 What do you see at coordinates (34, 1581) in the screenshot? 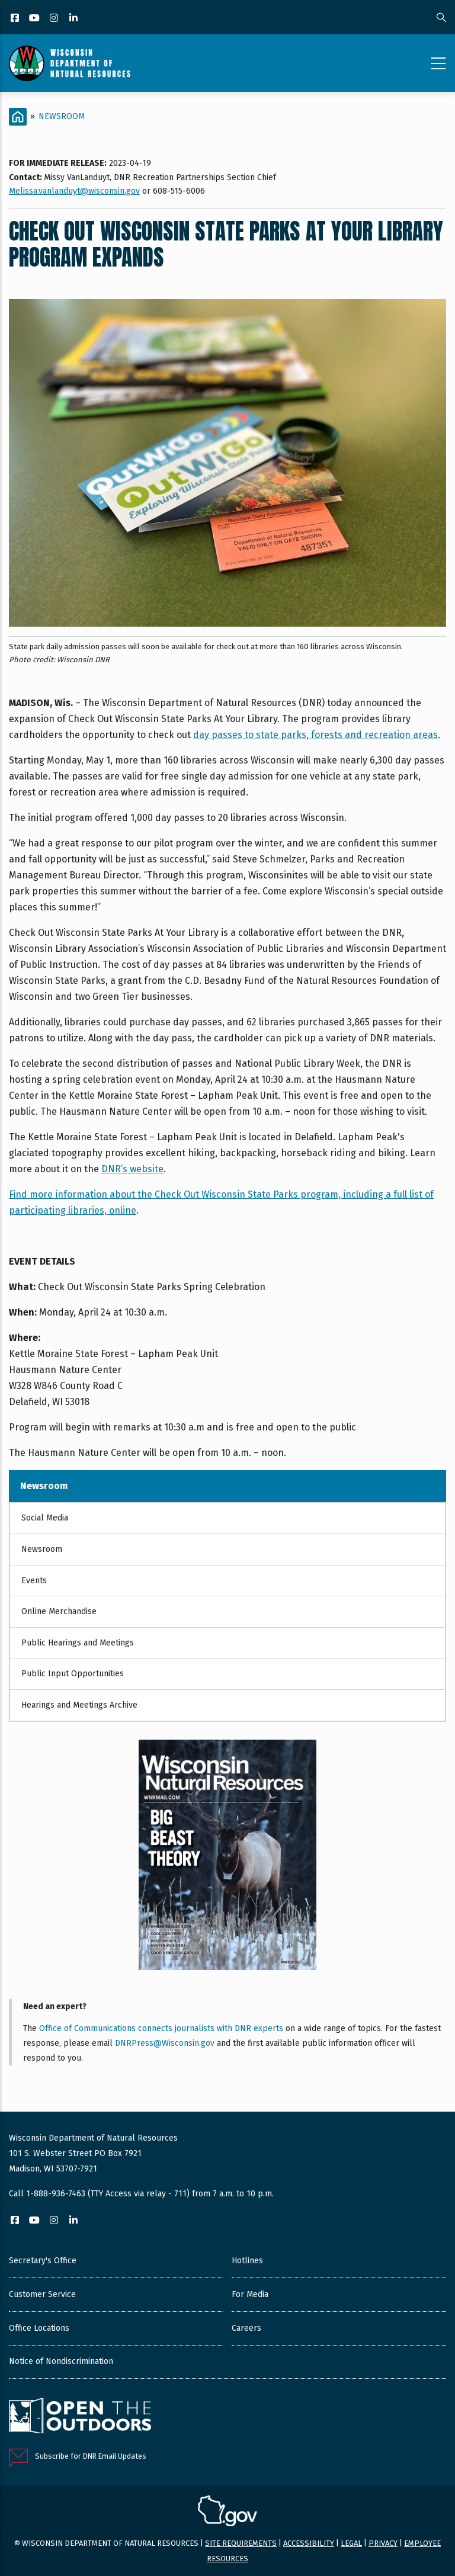
I see `Events` at bounding box center [34, 1581].